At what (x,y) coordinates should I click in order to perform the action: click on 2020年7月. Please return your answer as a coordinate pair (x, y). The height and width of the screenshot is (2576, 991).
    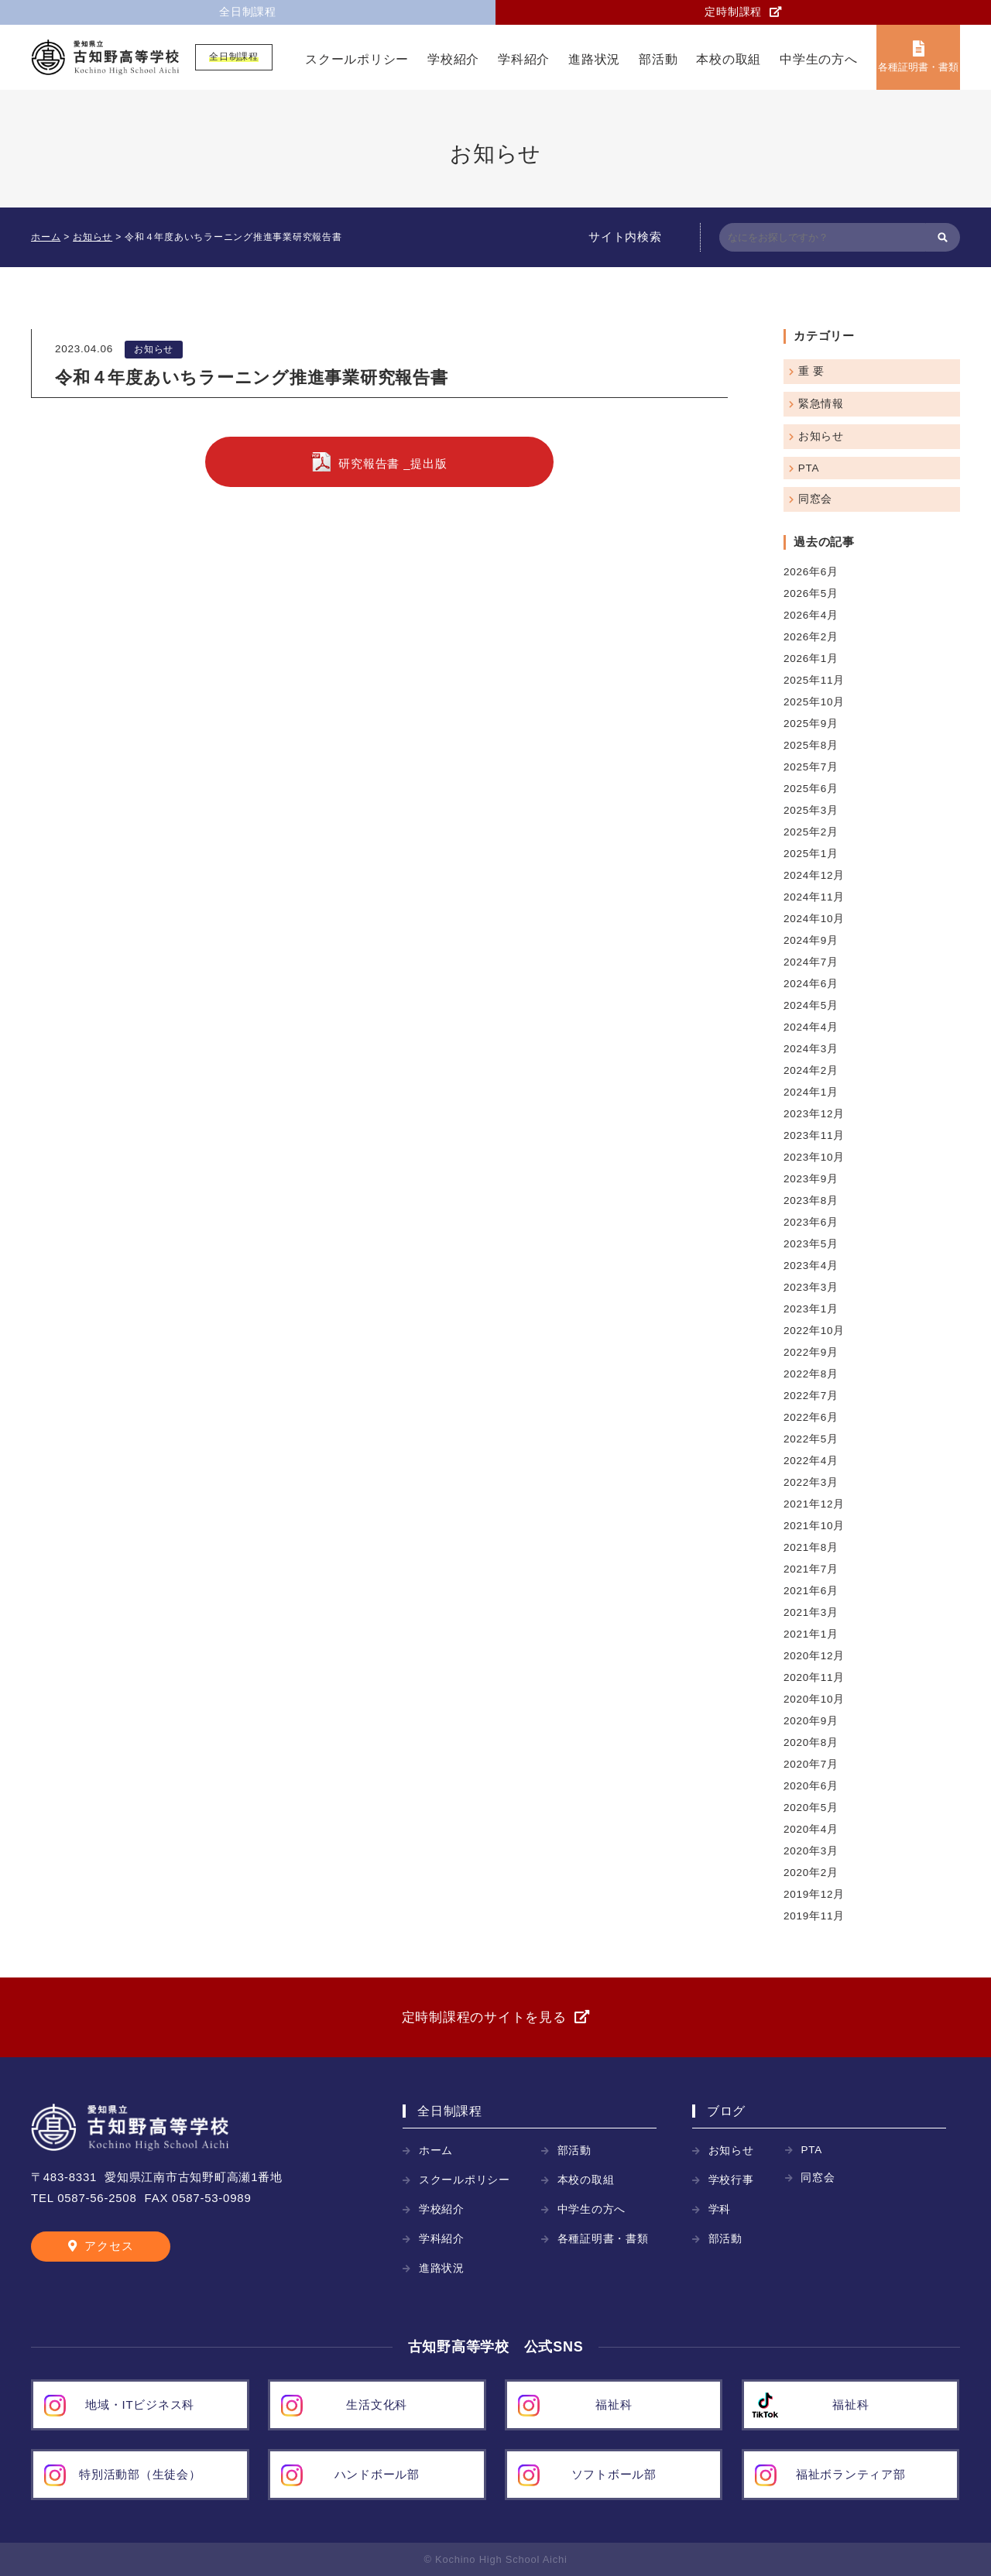
    Looking at the image, I should click on (811, 1764).